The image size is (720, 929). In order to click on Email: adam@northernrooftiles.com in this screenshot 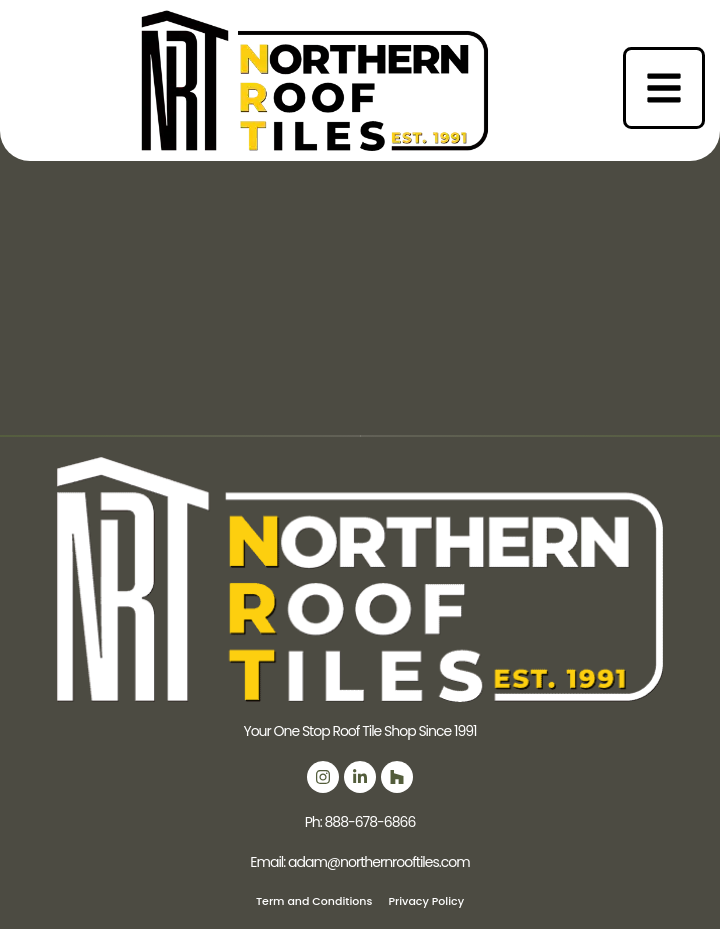, I will do `click(359, 862)`.